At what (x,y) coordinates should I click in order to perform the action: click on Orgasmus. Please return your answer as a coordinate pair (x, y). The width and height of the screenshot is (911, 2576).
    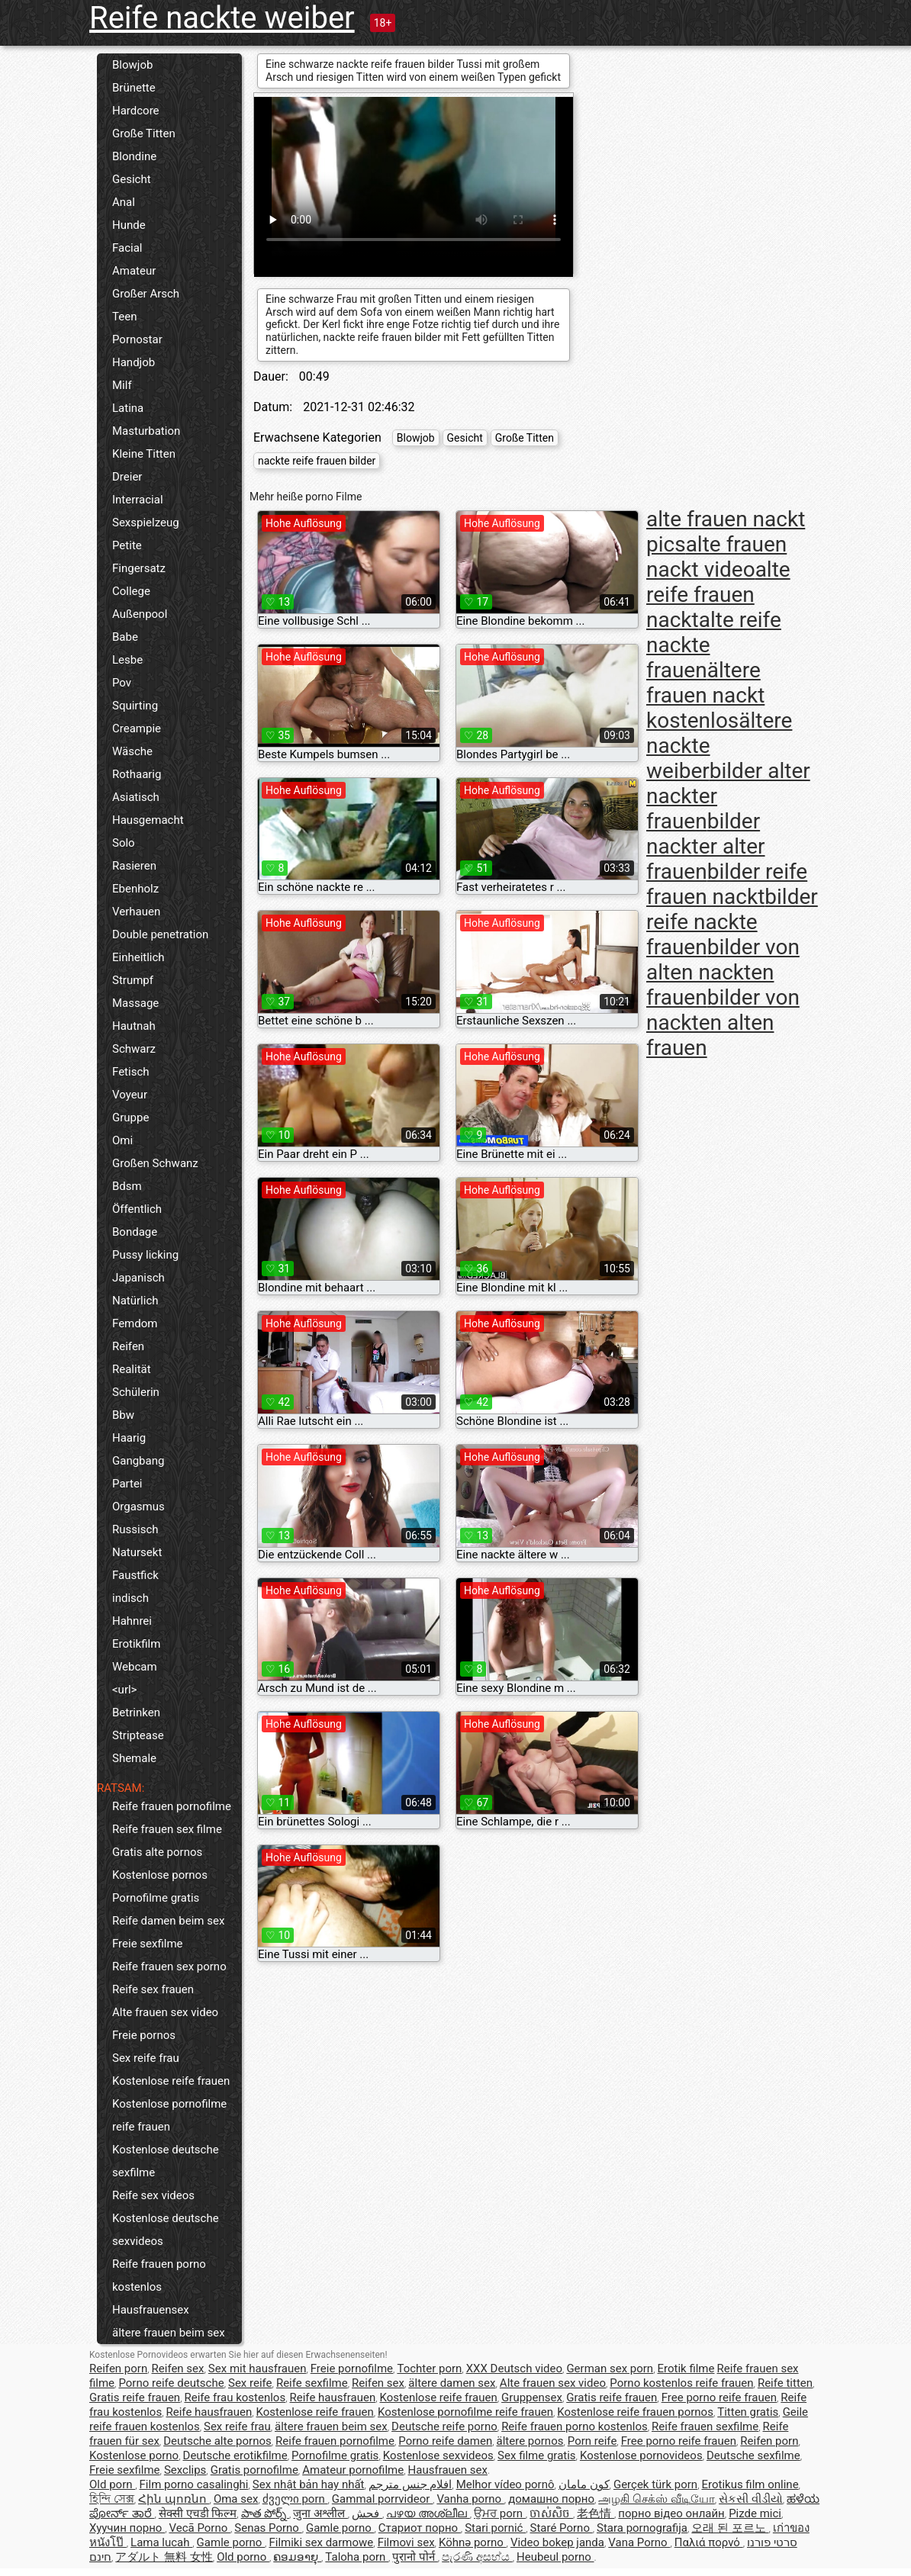
    Looking at the image, I should click on (138, 1506).